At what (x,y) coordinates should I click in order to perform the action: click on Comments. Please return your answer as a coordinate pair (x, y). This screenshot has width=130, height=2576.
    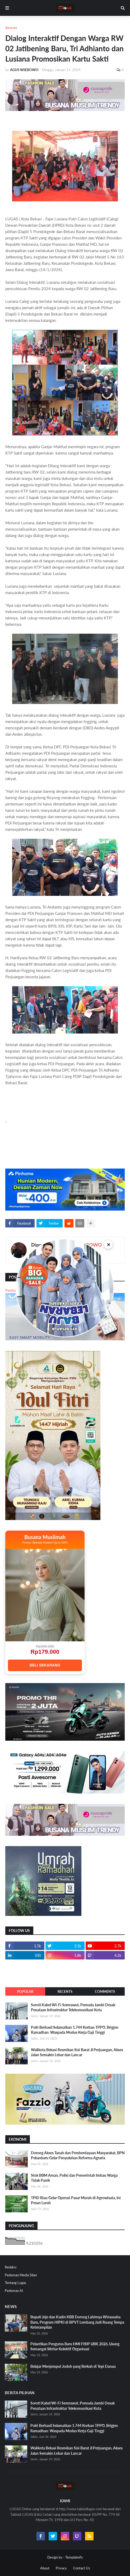
    Looking at the image, I should click on (105, 1991).